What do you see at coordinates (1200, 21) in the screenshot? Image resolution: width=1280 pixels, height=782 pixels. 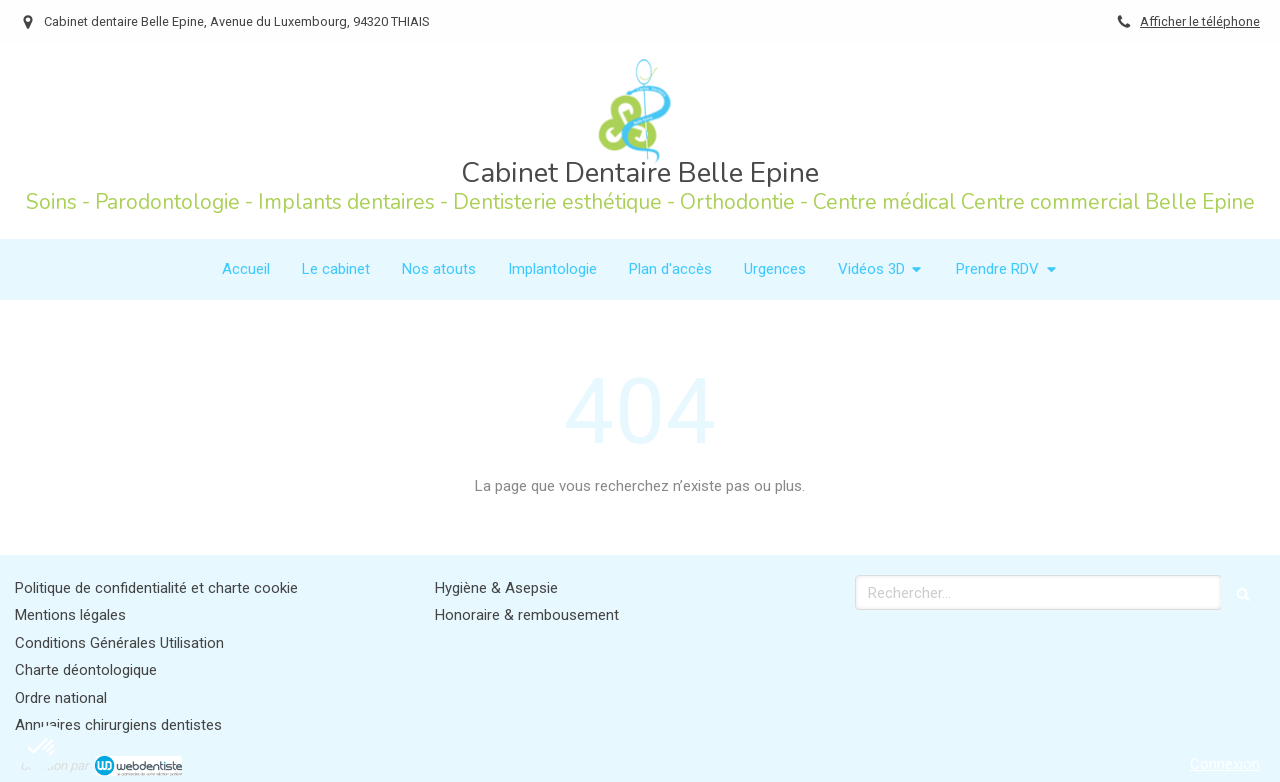 I see `Afficher le téléphone` at bounding box center [1200, 21].